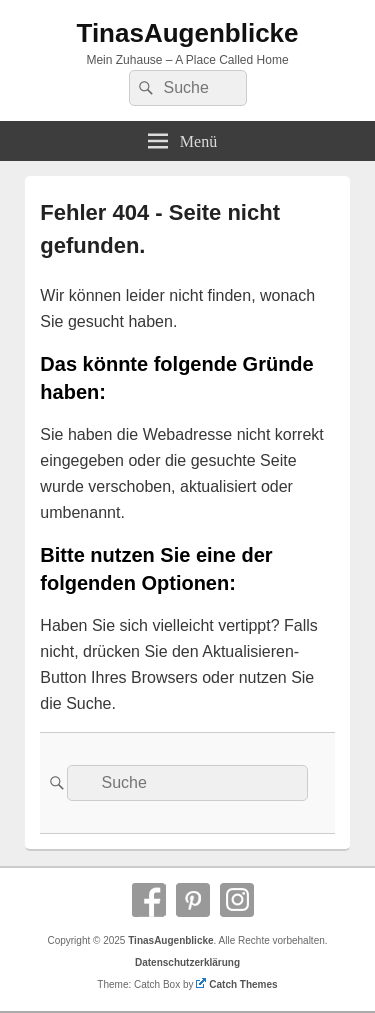  Describe the element at coordinates (187, 33) in the screenshot. I see `TinasAugenblicke` at that location.